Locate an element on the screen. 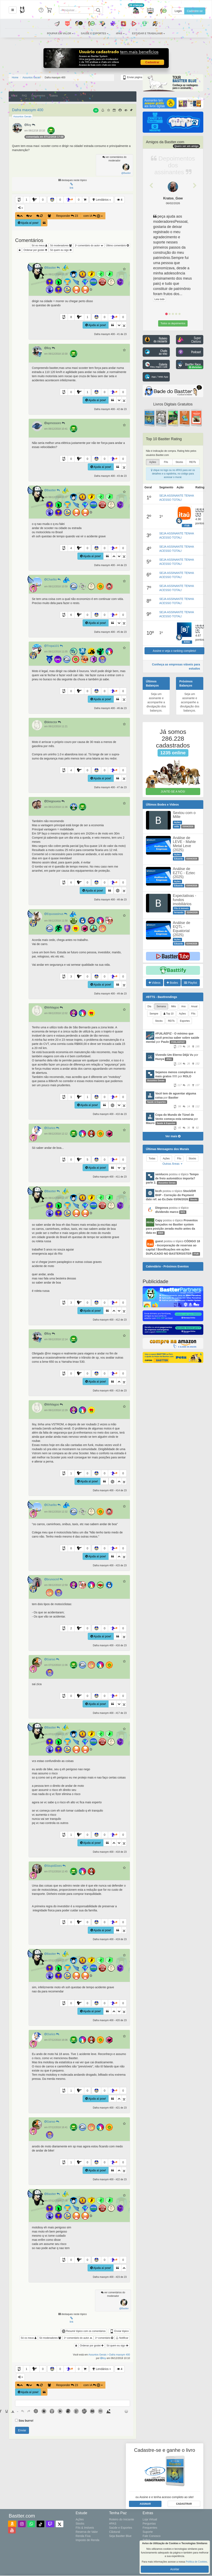  Outras Áreas is located at coordinates (172, 1163).